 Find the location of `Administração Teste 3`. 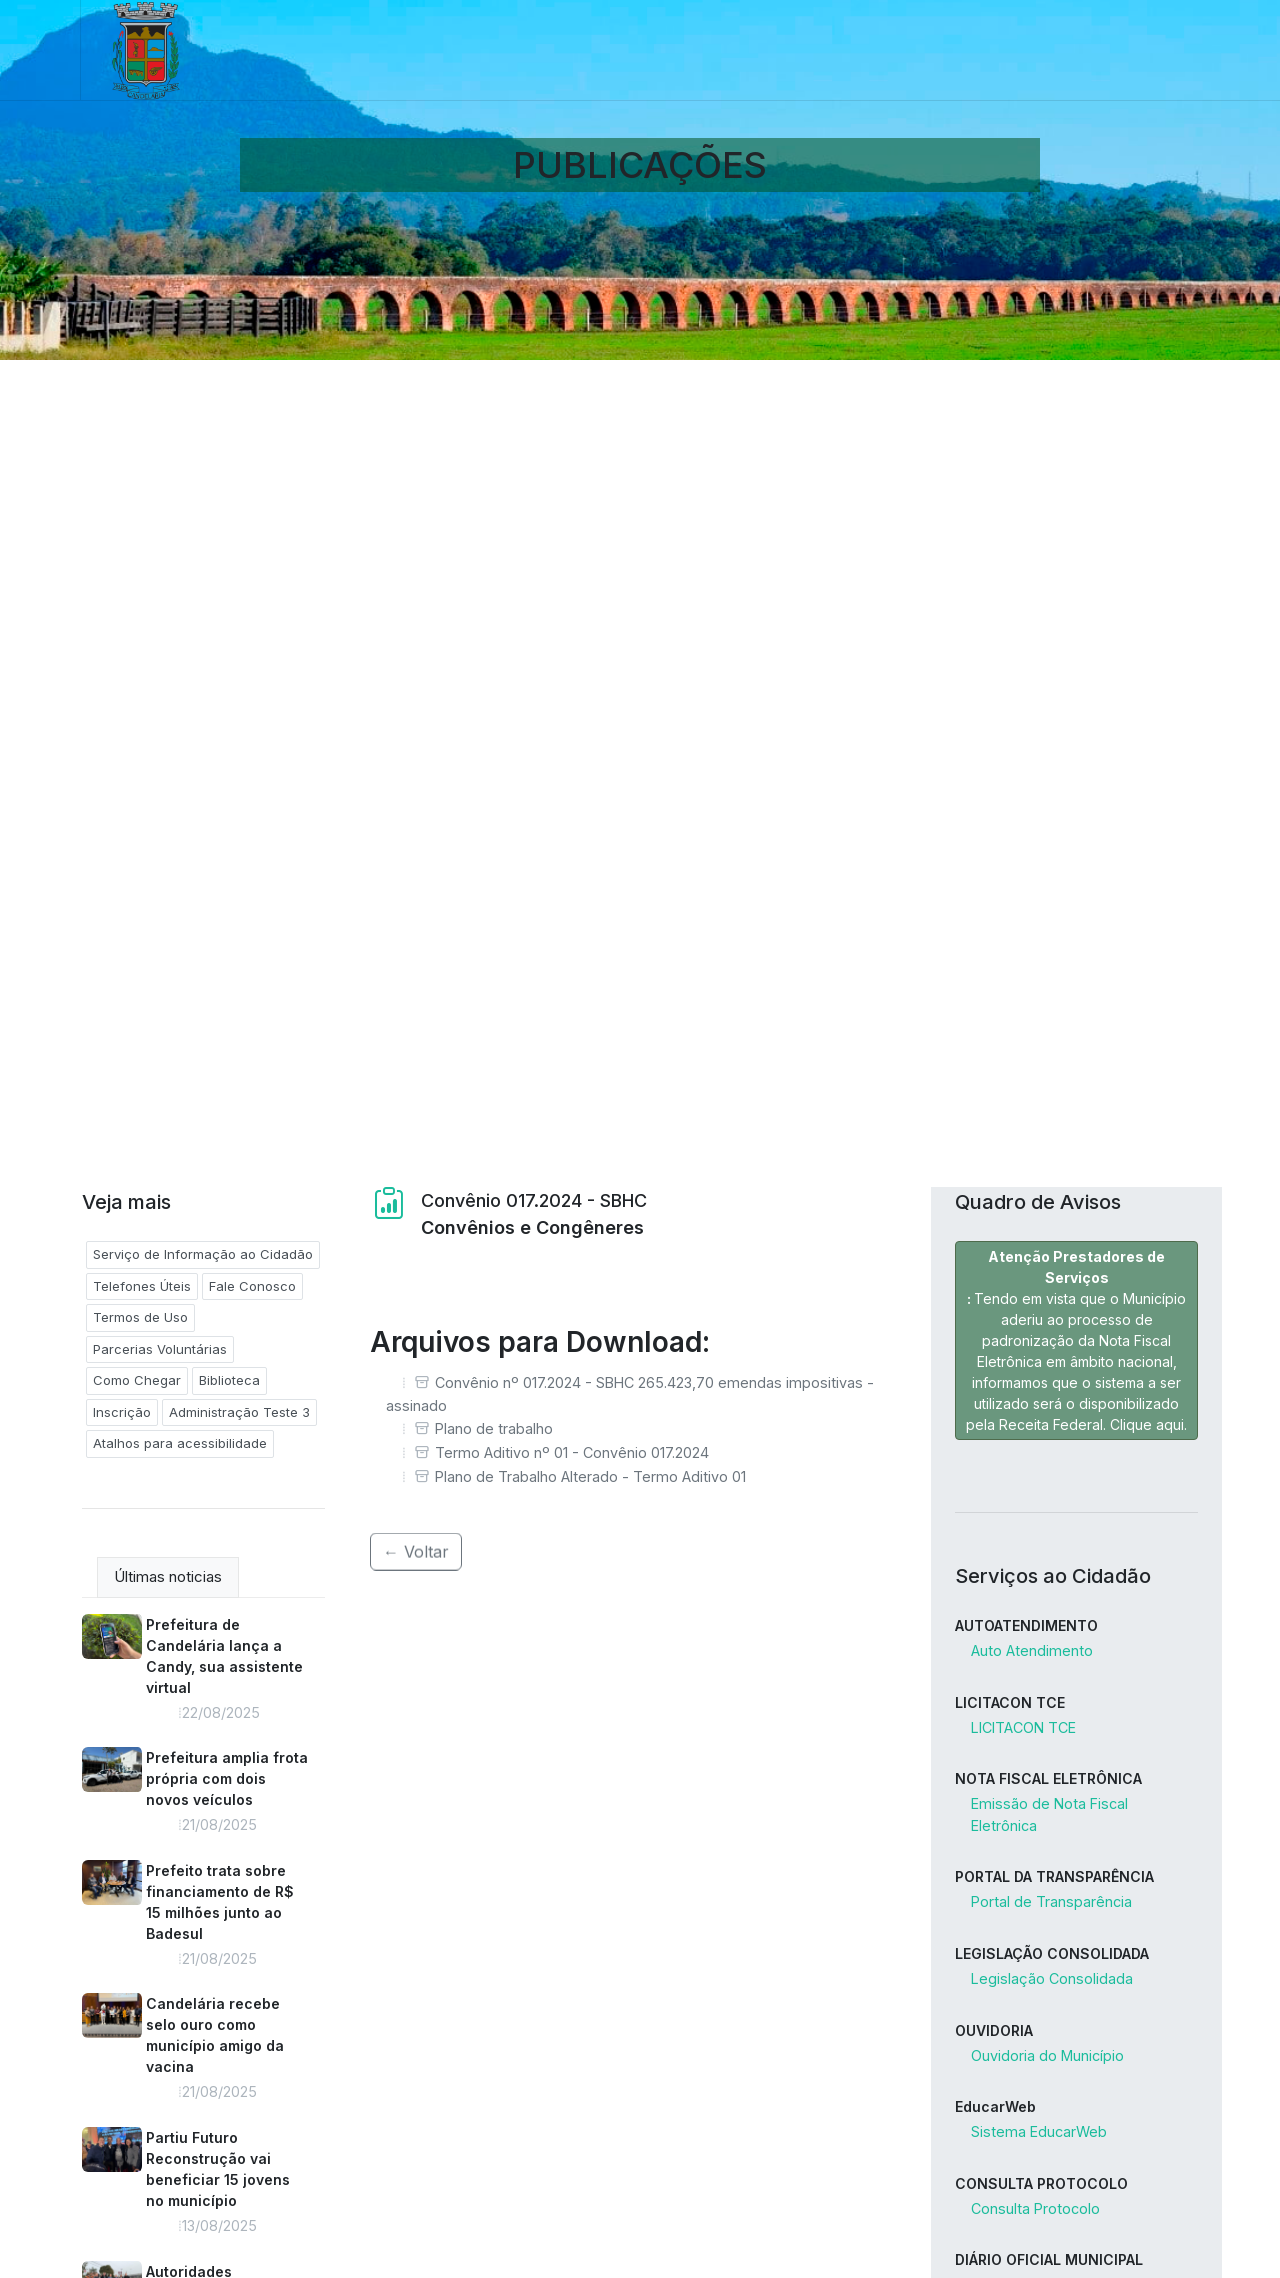

Administração Teste 3 is located at coordinates (239, 1412).